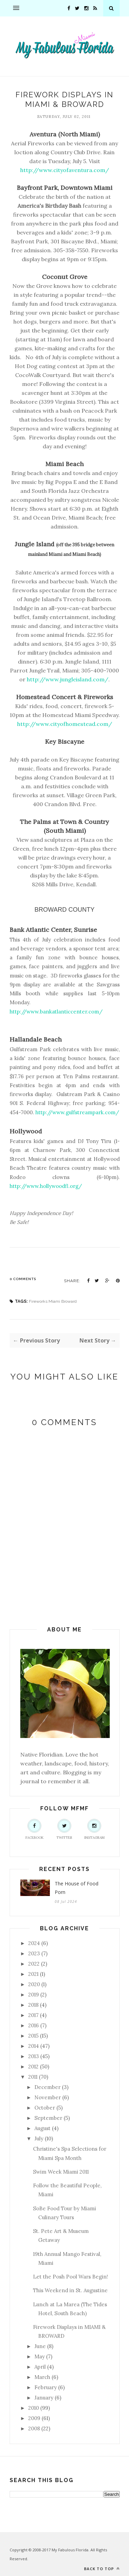  I want to click on 2015, so click(33, 2035).